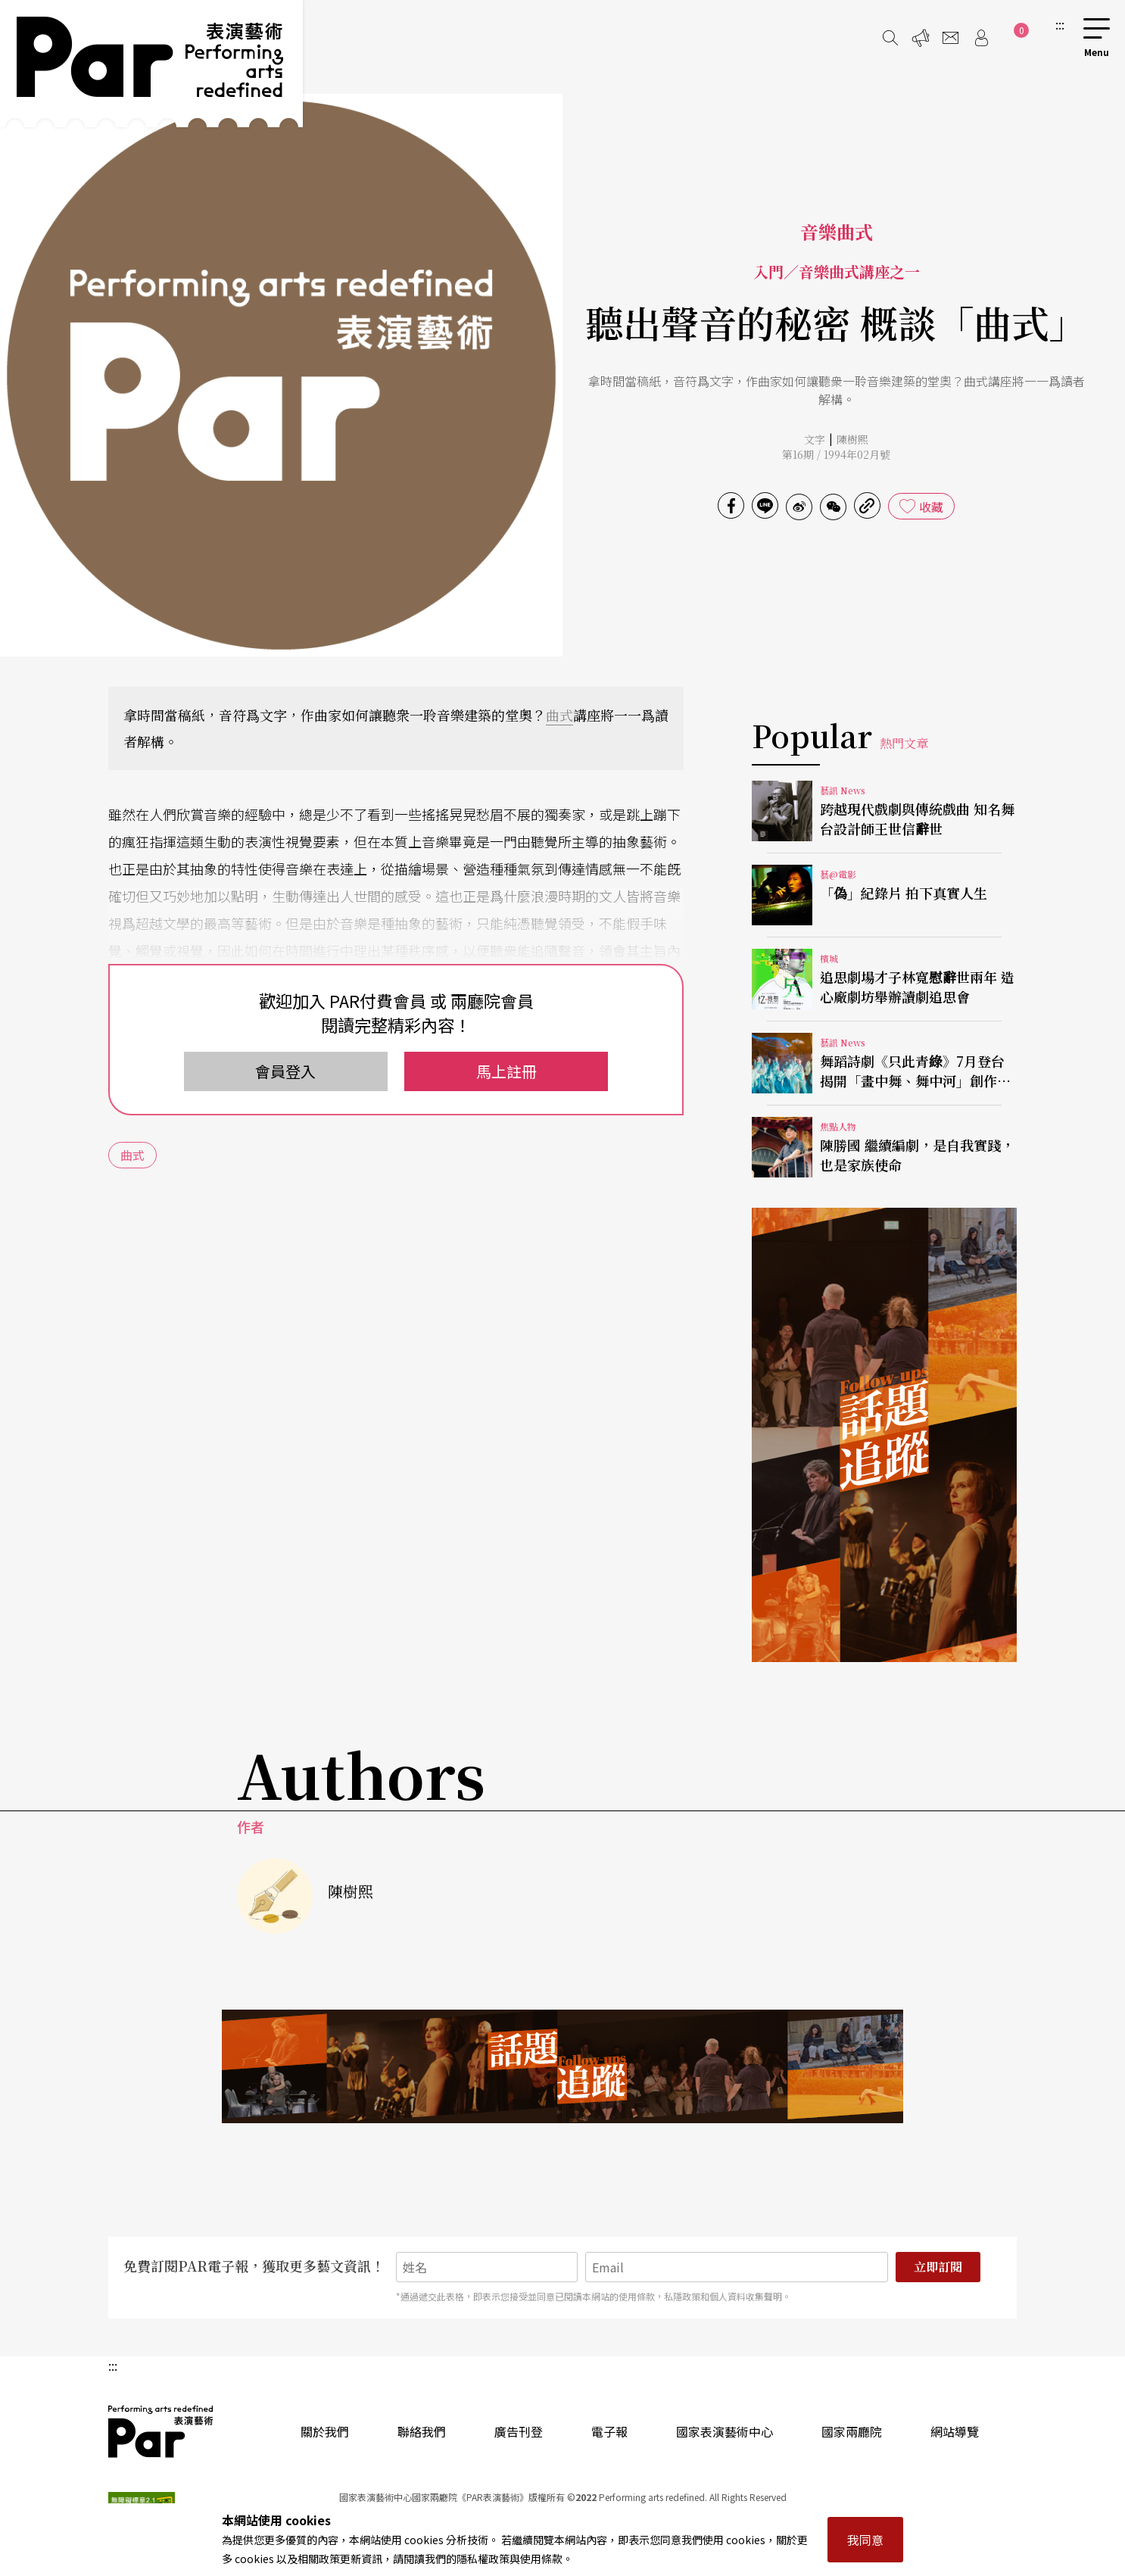 The width and height of the screenshot is (1125, 2576). I want to click on 廣告刊登, so click(518, 2431).